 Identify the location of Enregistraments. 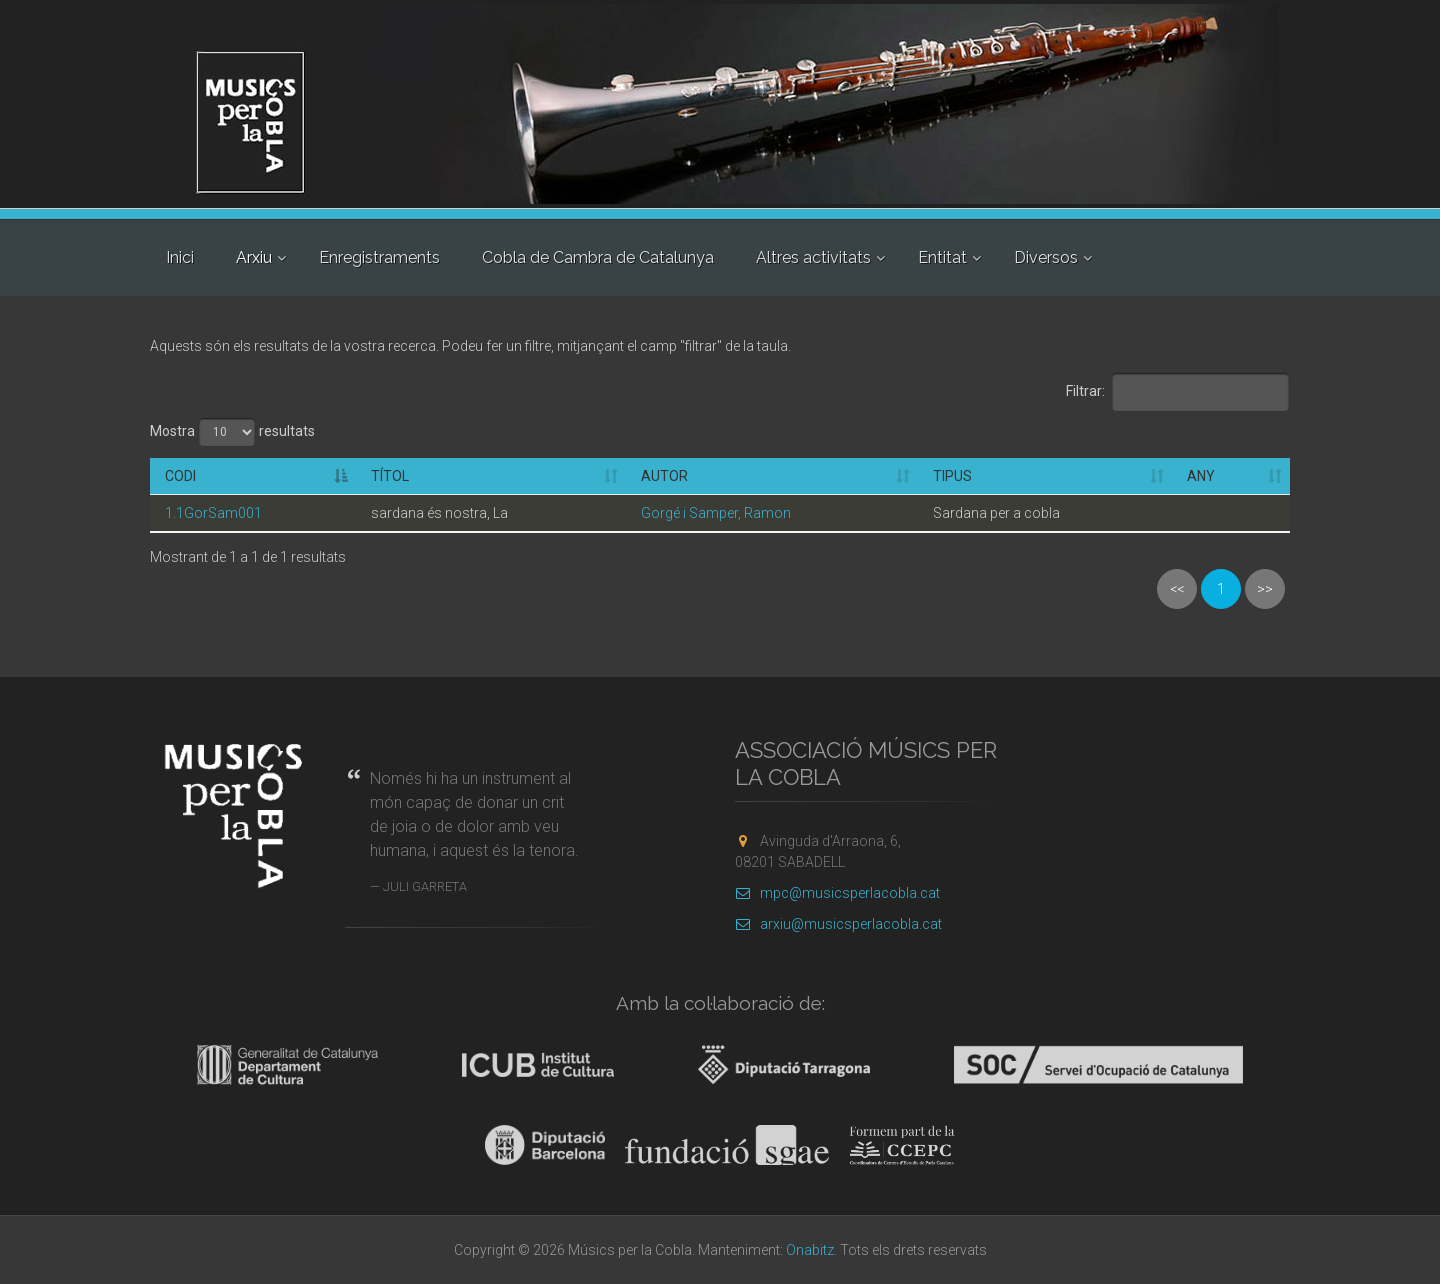
(379, 257).